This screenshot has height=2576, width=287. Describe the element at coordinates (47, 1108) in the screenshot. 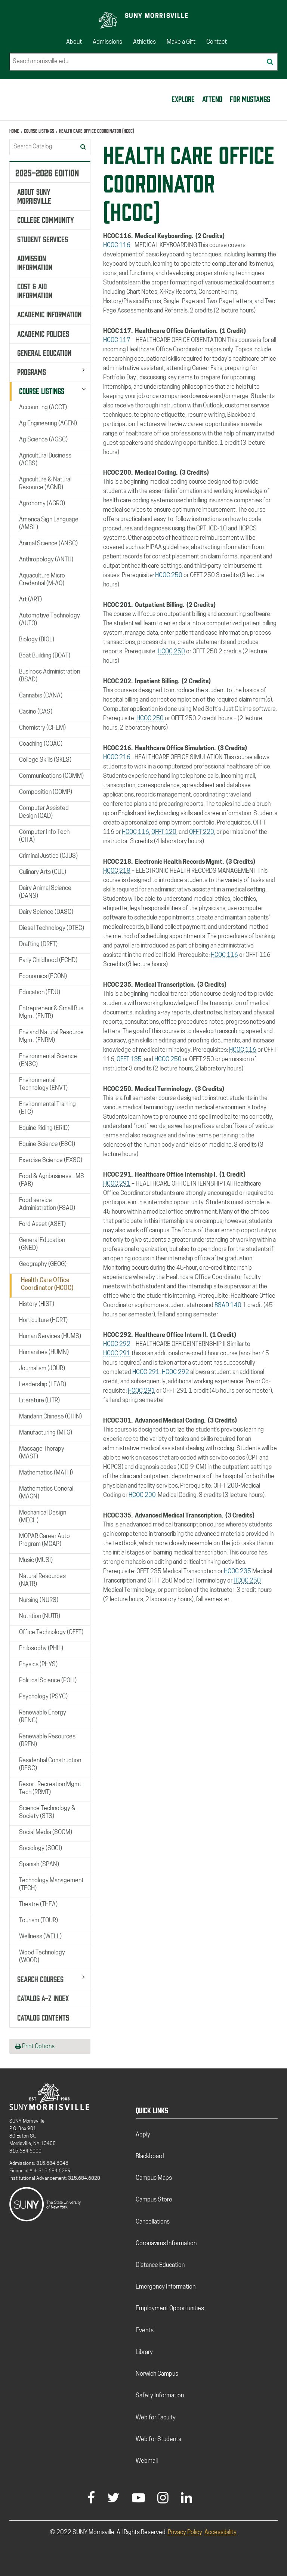

I see `Environmental Training (ETC)` at that location.